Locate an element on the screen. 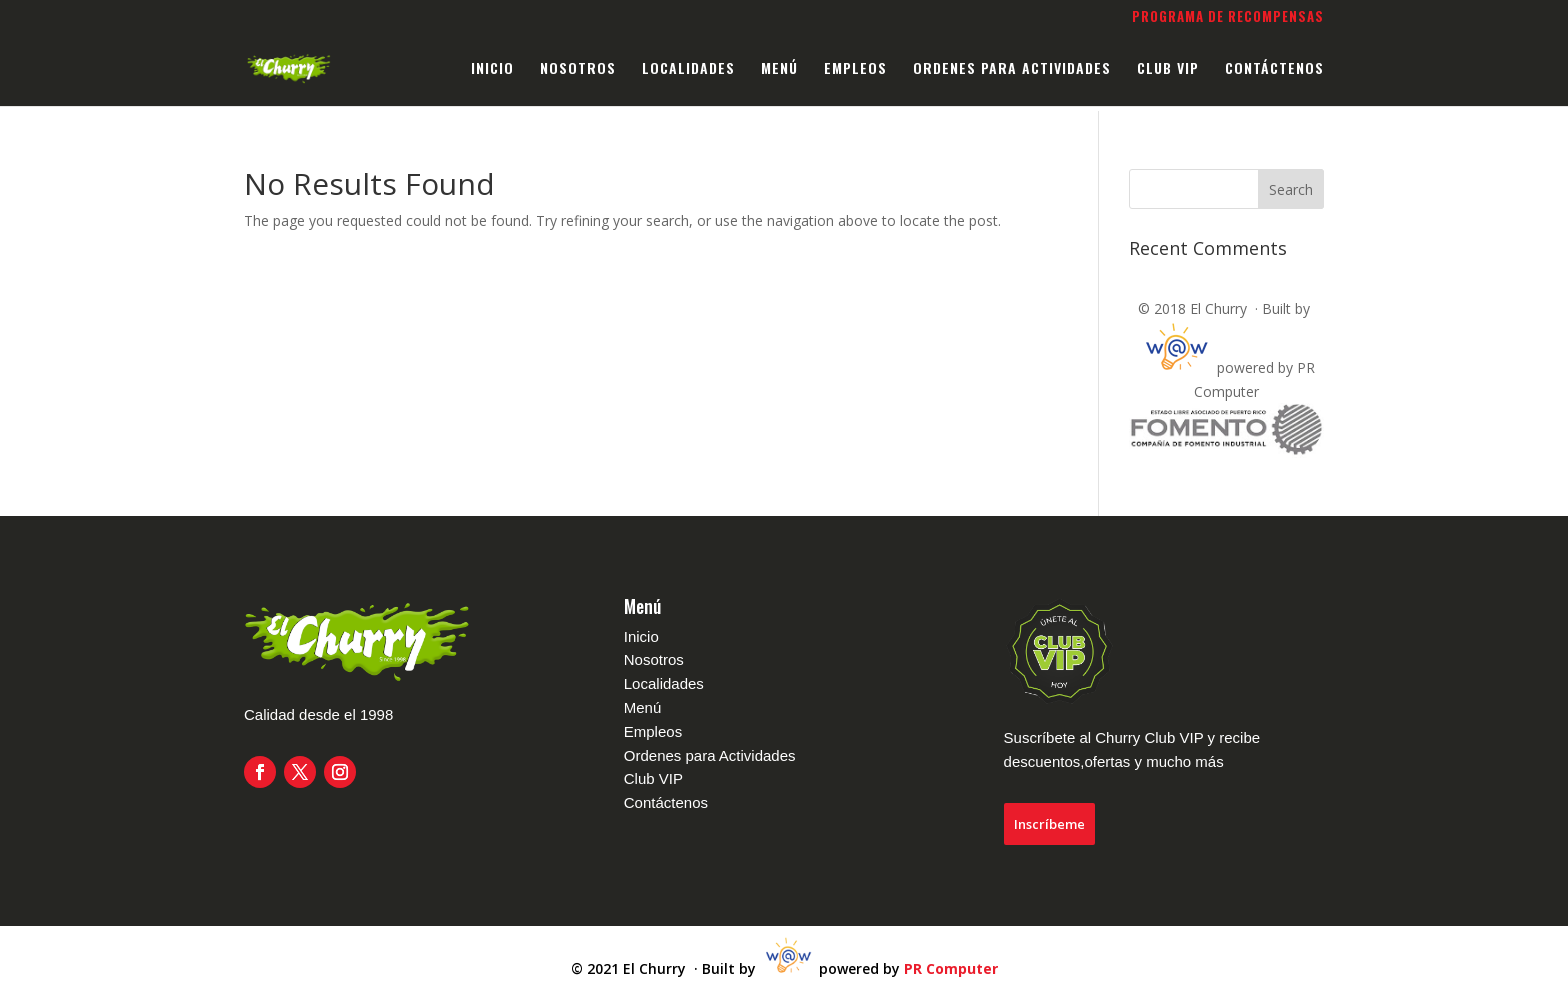 The image size is (1568, 991). CONTÁCTENOS is located at coordinates (1274, 69).